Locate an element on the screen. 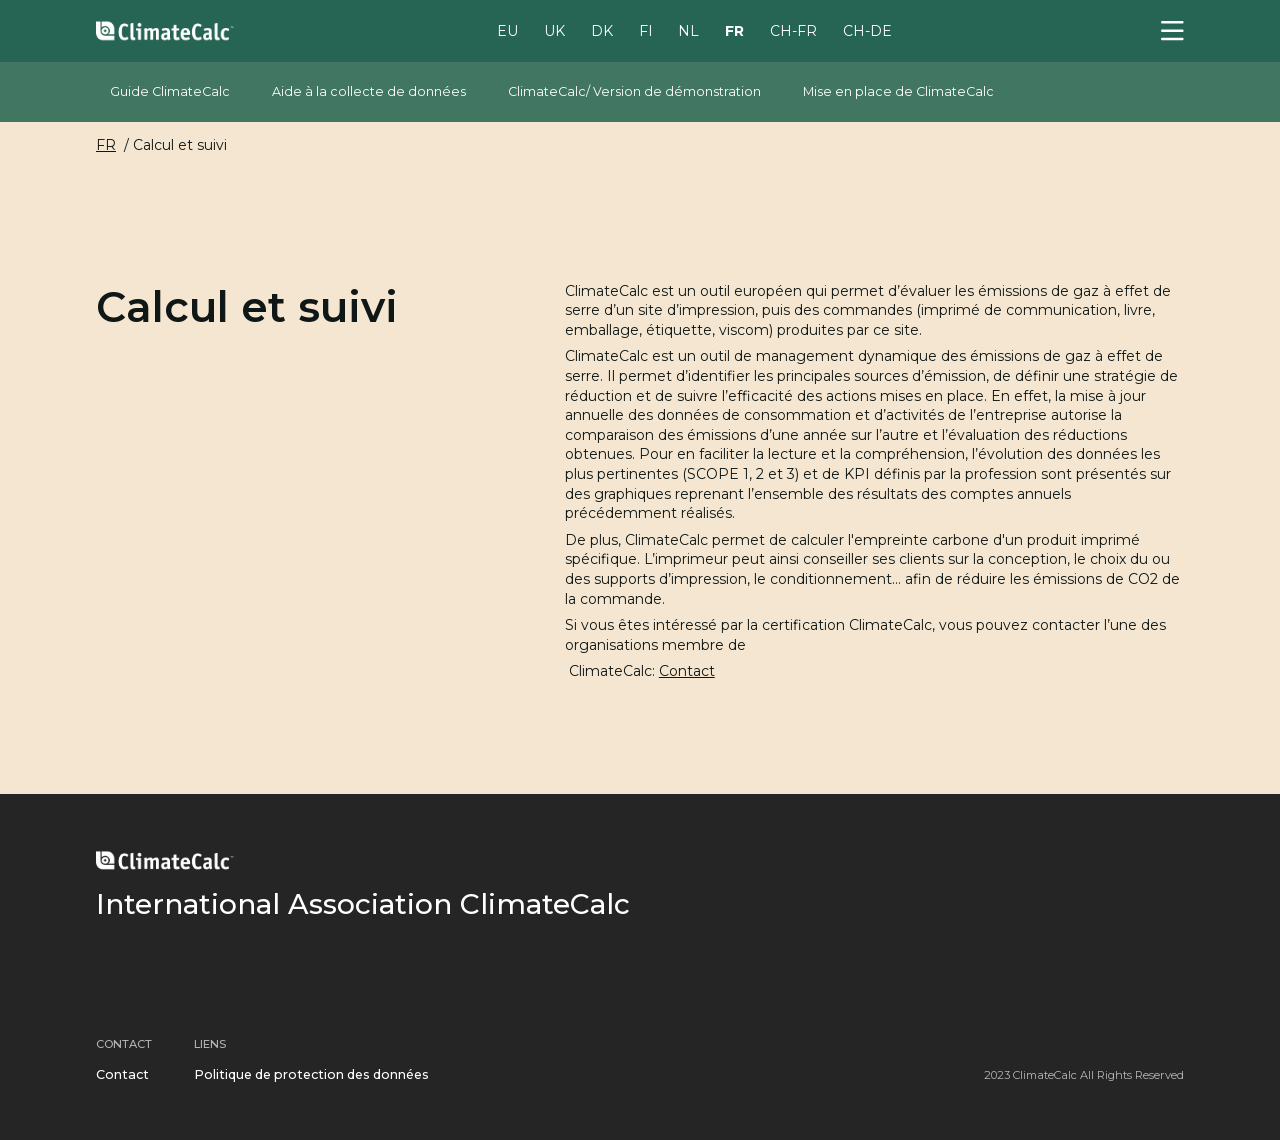 Image resolution: width=1280 pixels, height=1140 pixels. FR is located at coordinates (734, 30).